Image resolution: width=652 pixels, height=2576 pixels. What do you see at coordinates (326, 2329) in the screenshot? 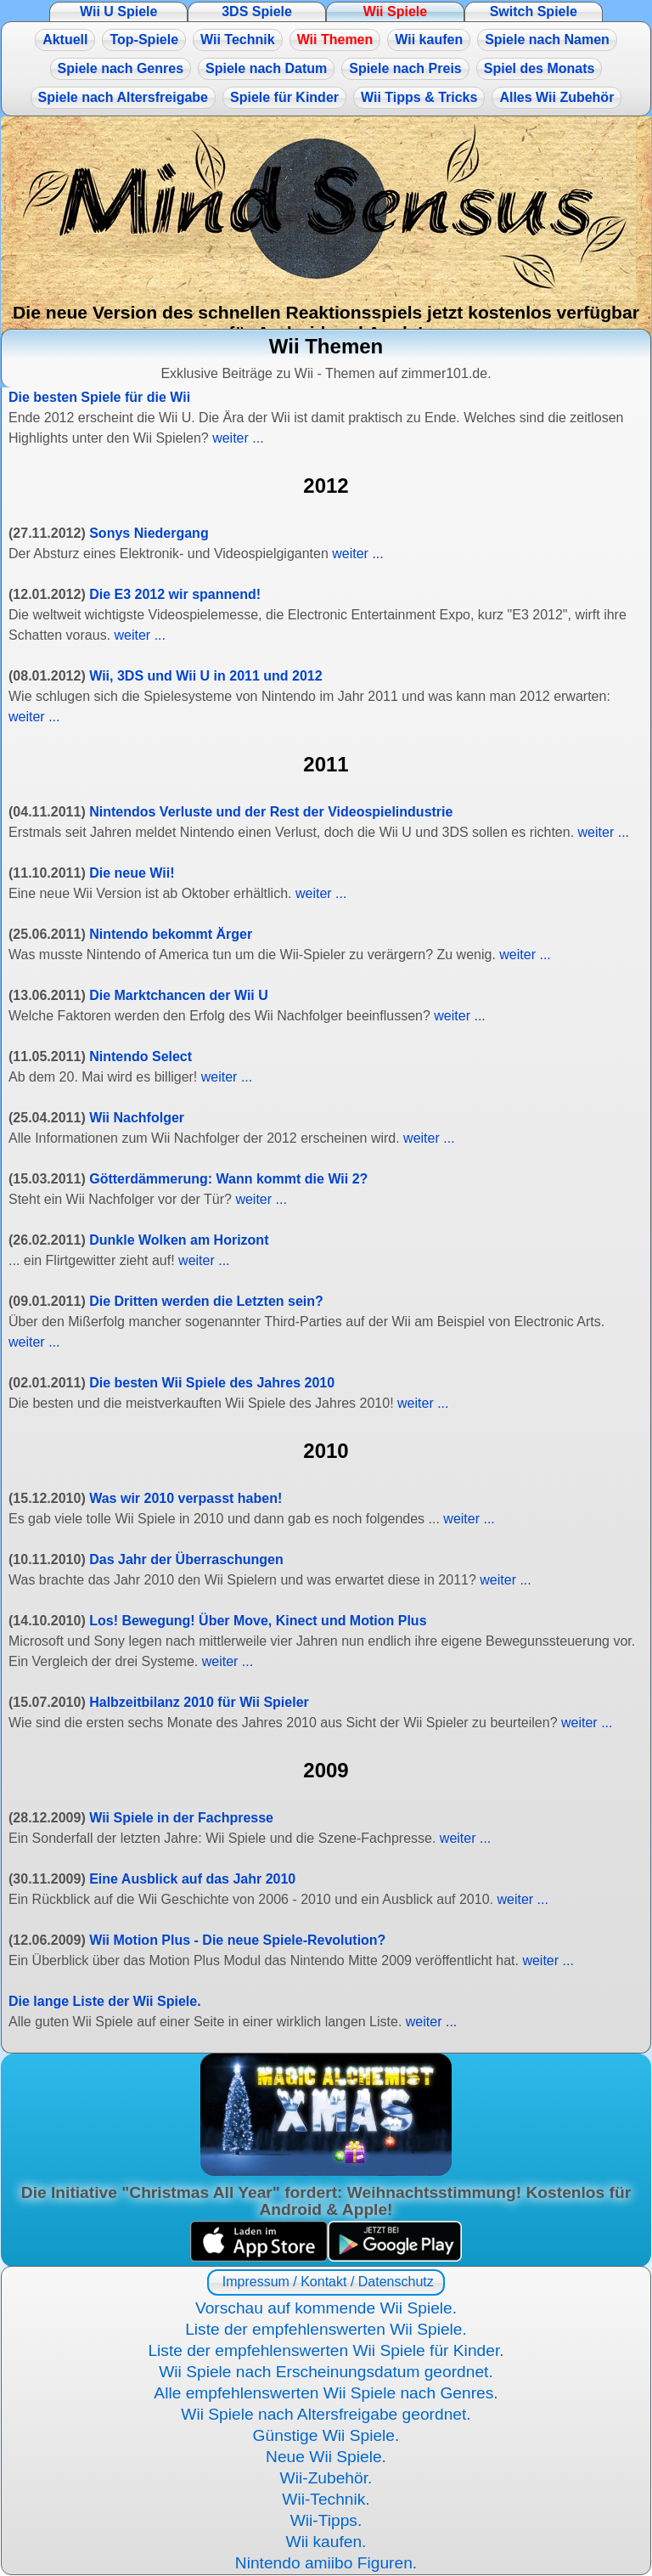
I see `Liste der empfehlenswerten Wii Spiele.` at bounding box center [326, 2329].